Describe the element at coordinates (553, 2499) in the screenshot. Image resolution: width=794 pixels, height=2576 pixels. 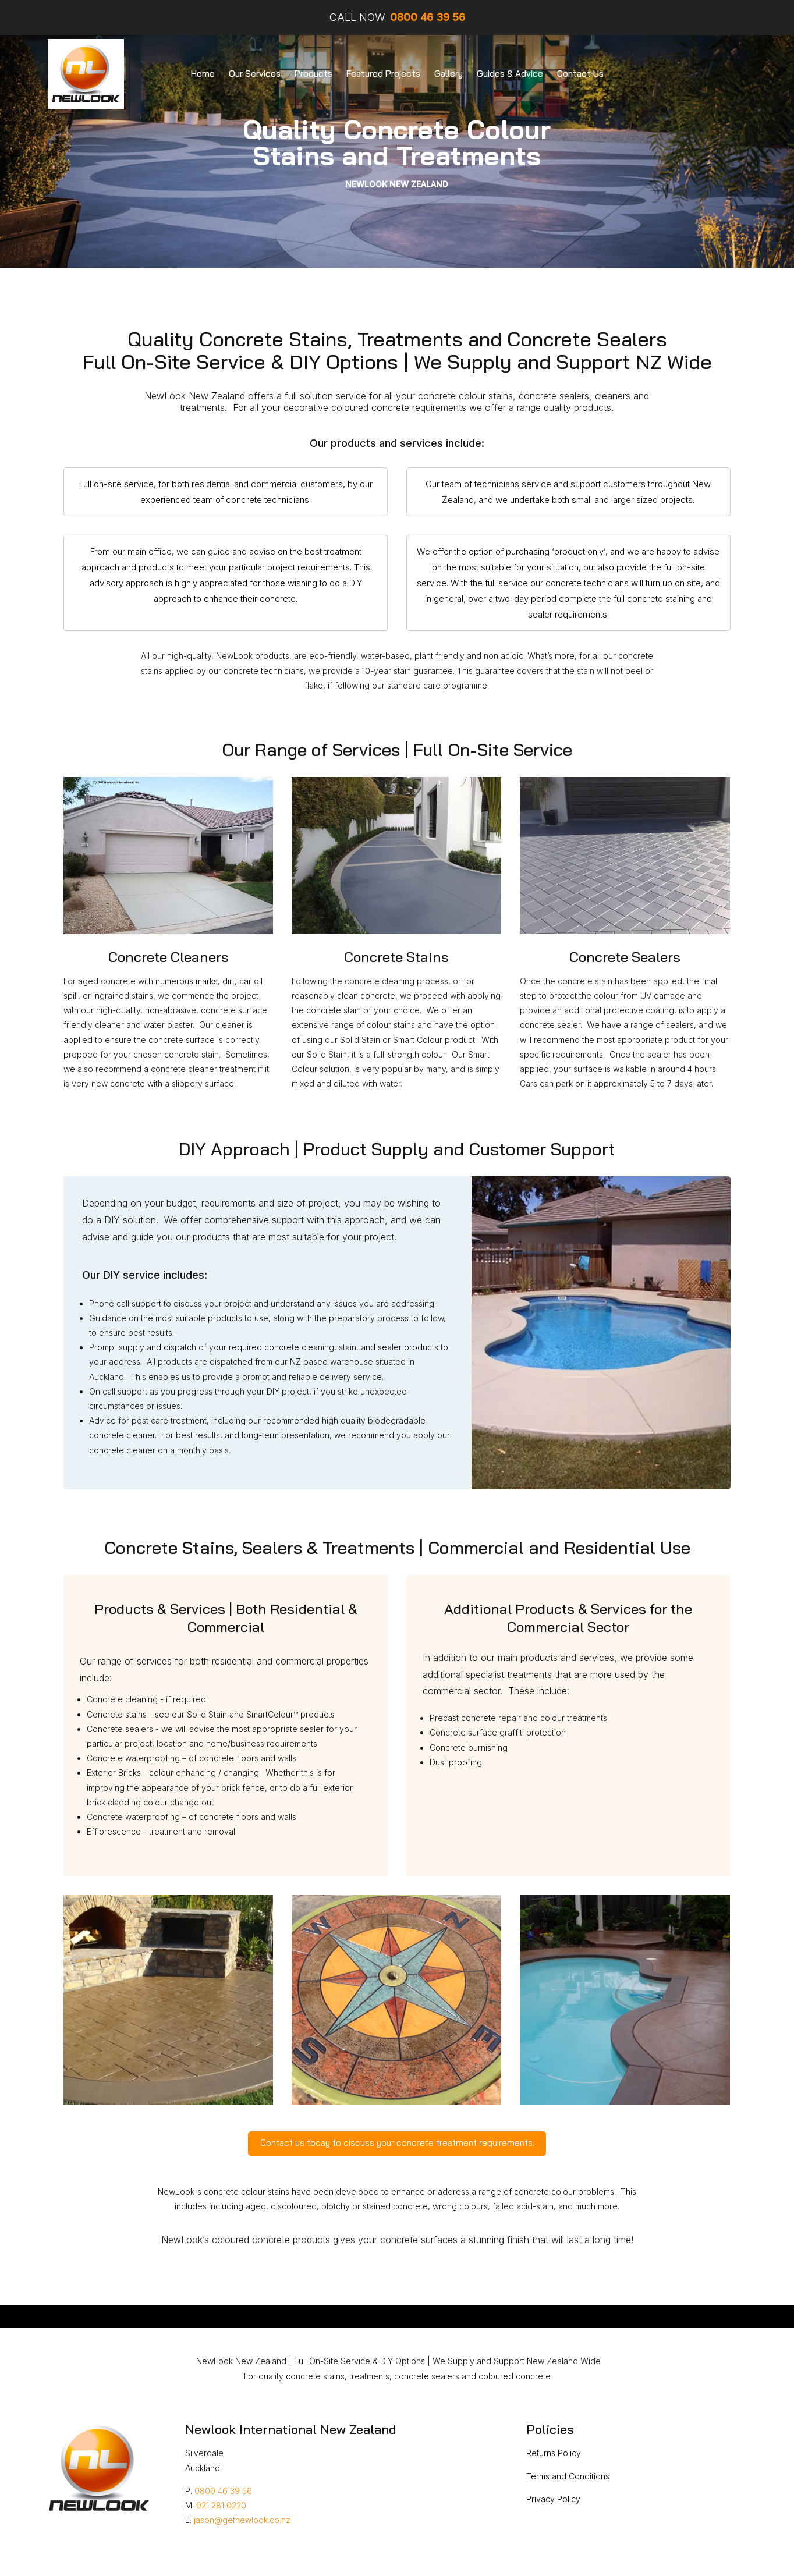
I see `Privacy Policy` at that location.